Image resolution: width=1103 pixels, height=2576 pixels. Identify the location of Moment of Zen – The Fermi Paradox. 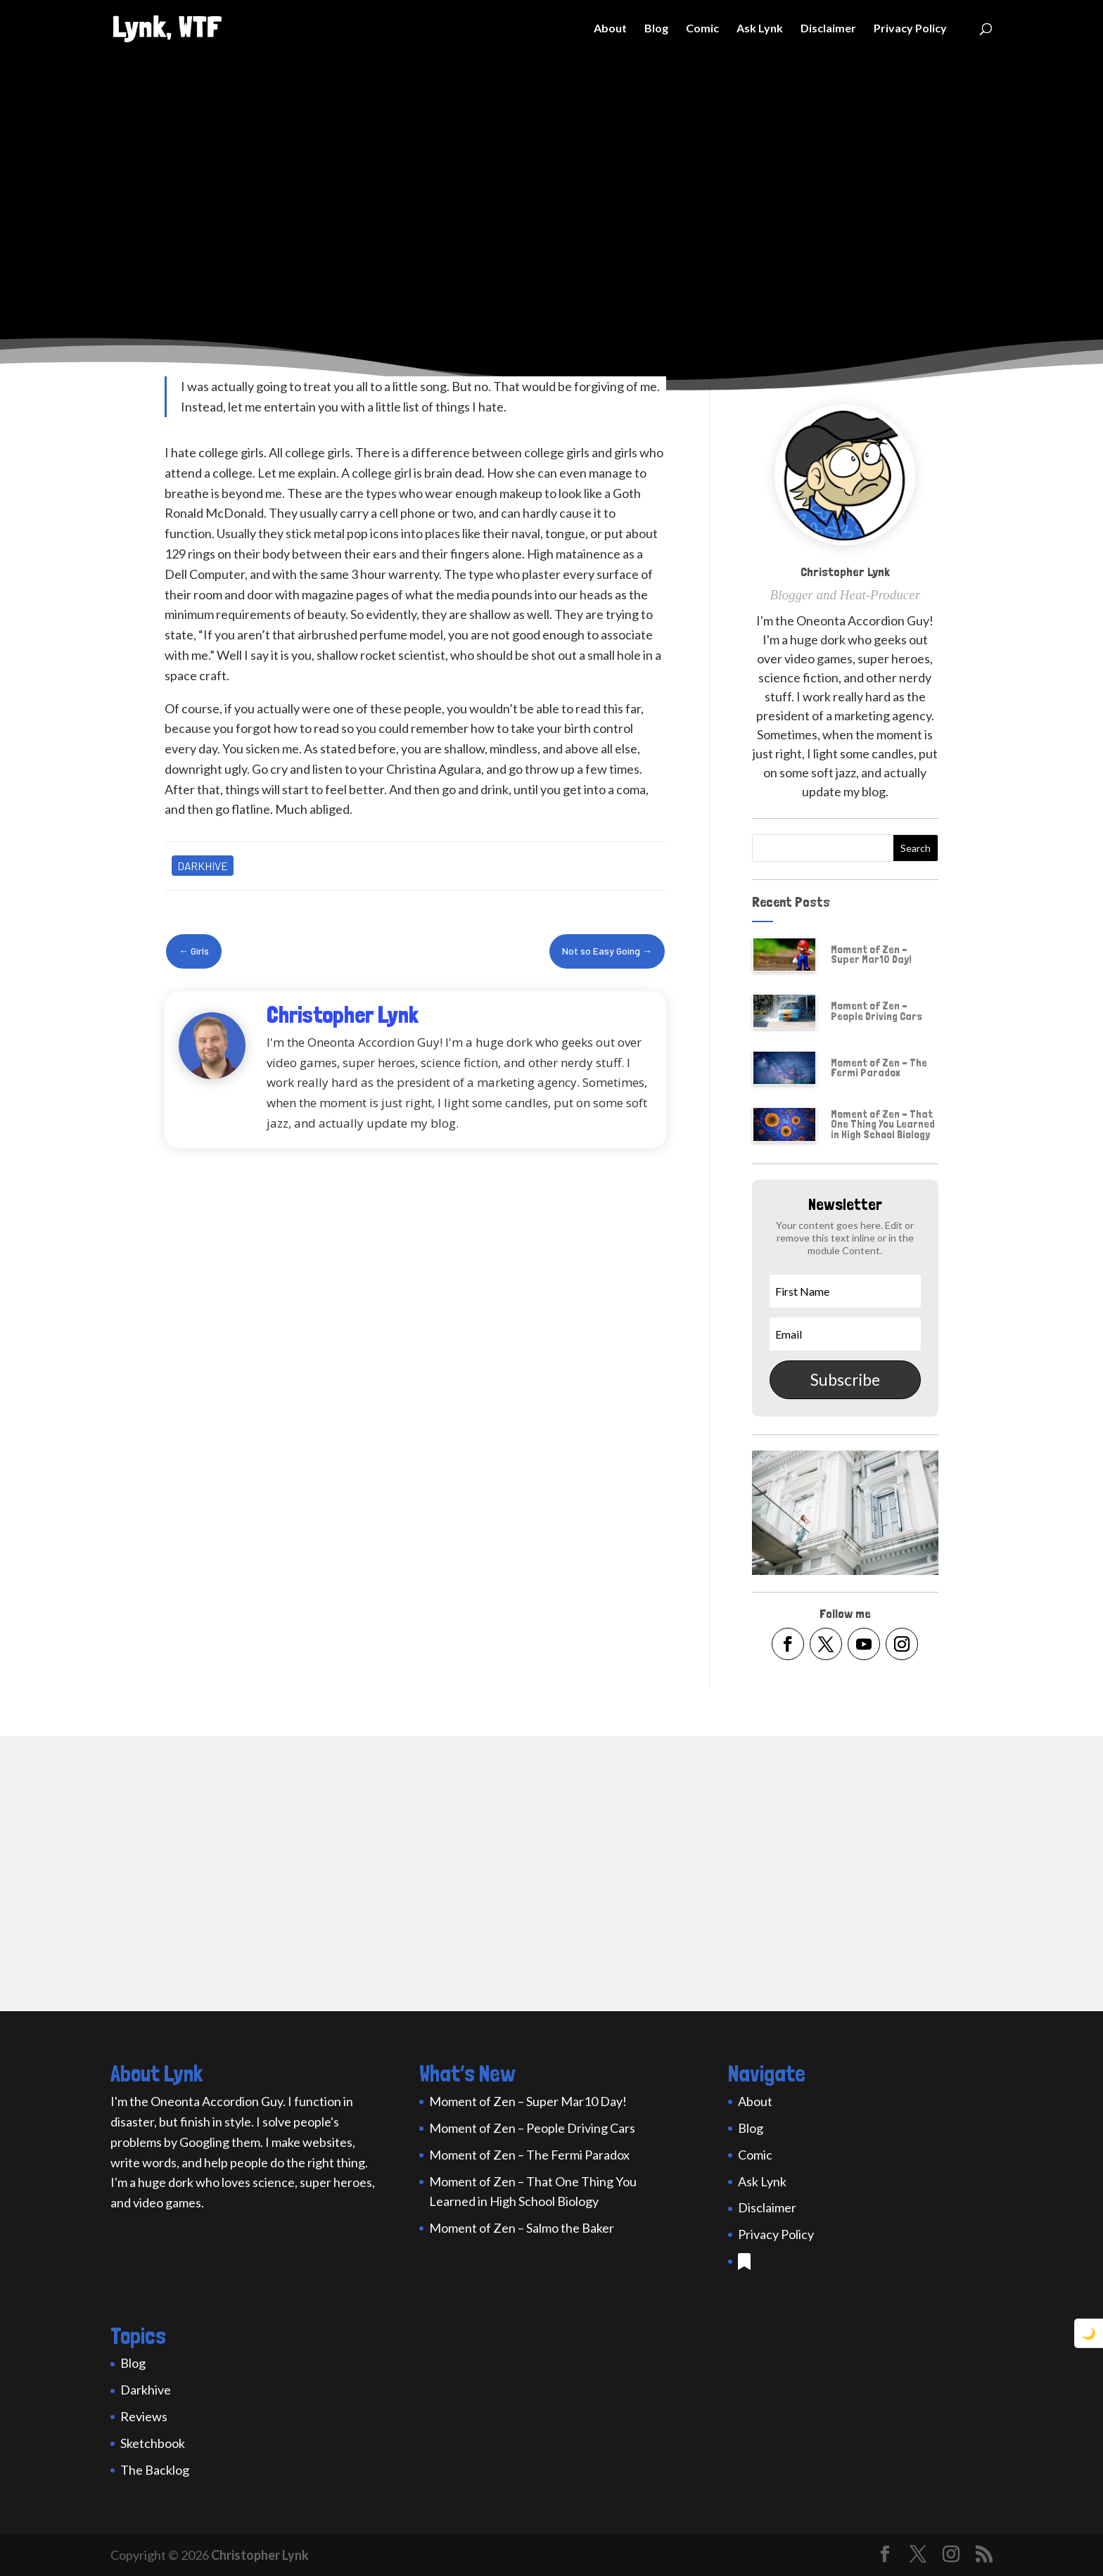
(879, 1067).